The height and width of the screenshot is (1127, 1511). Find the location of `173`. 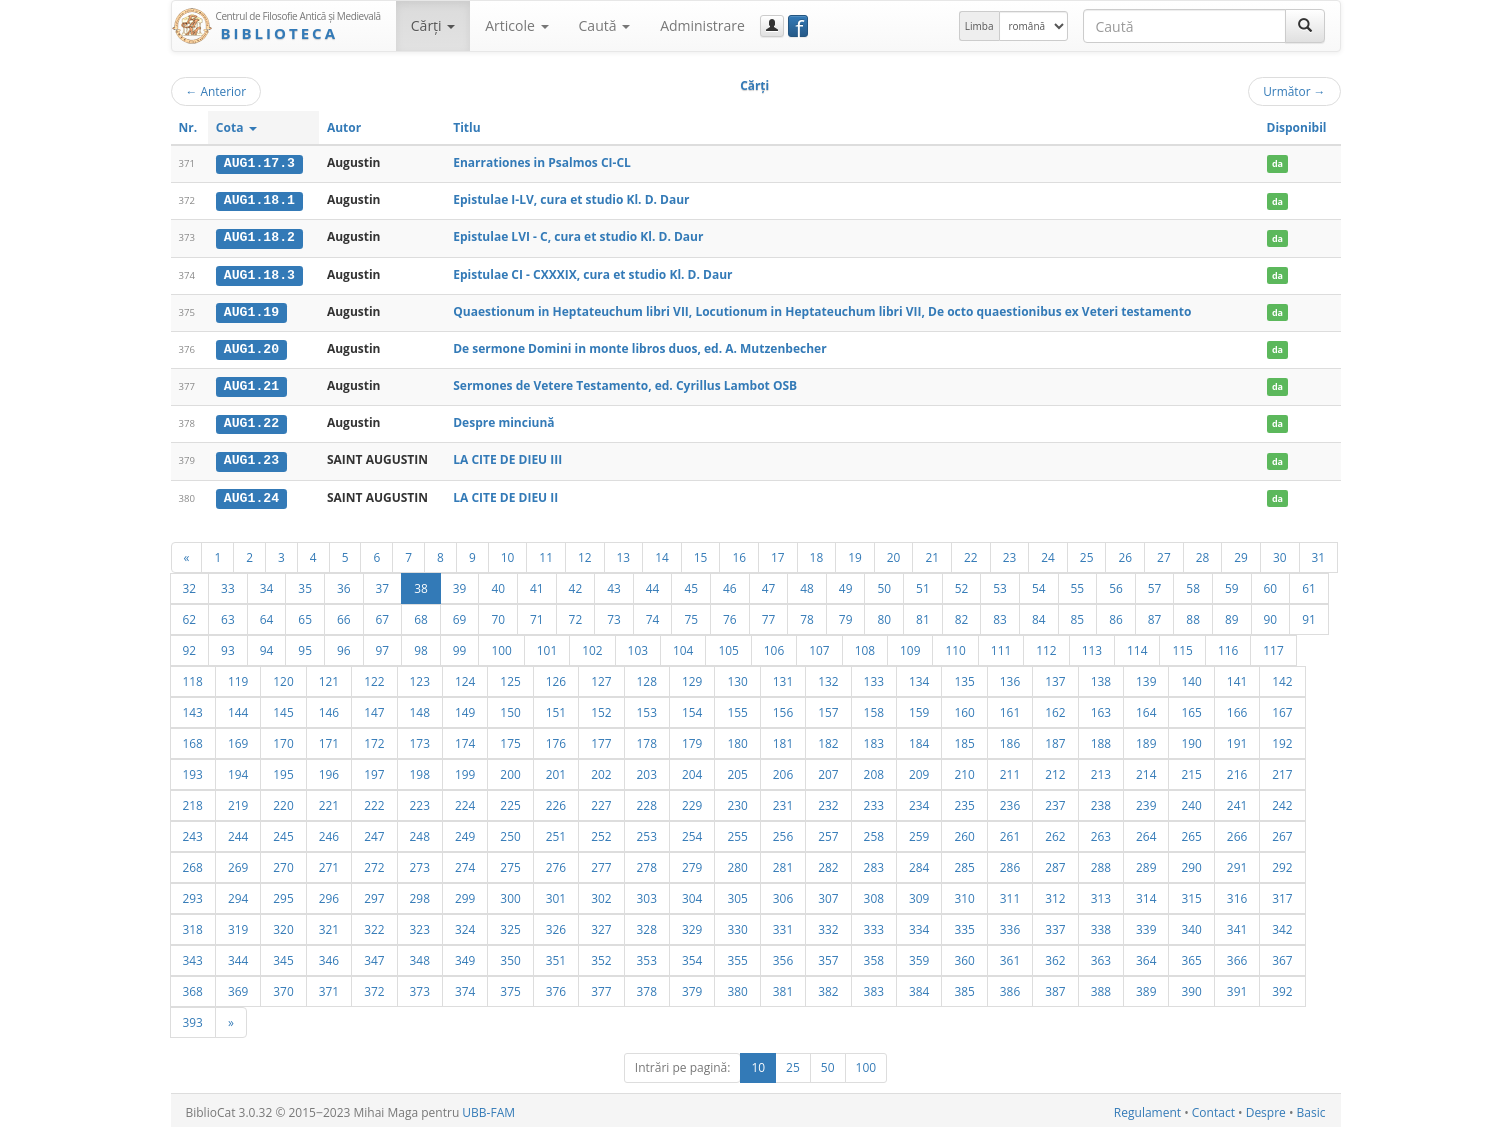

173 is located at coordinates (420, 739).